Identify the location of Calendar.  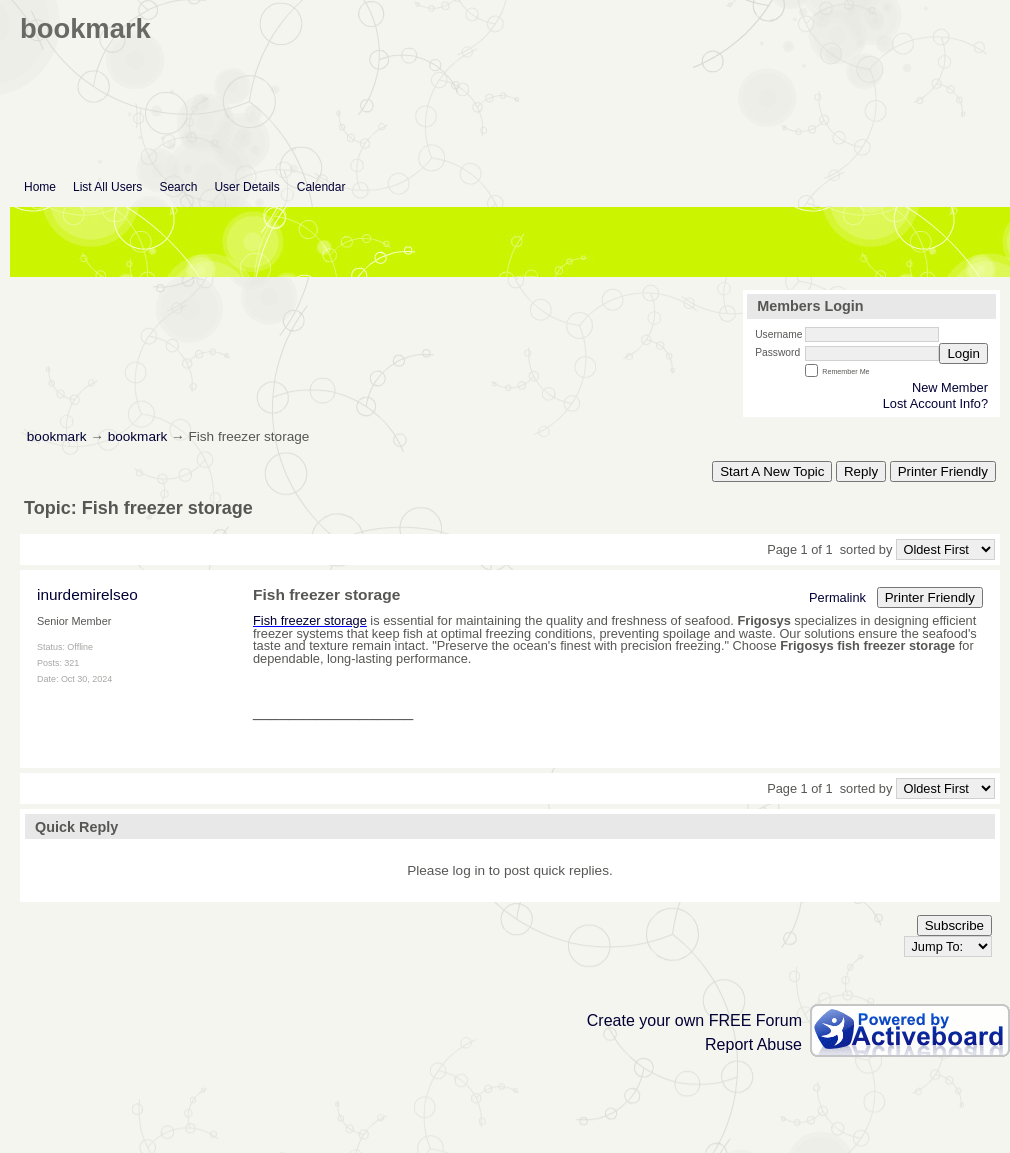
(321, 187).